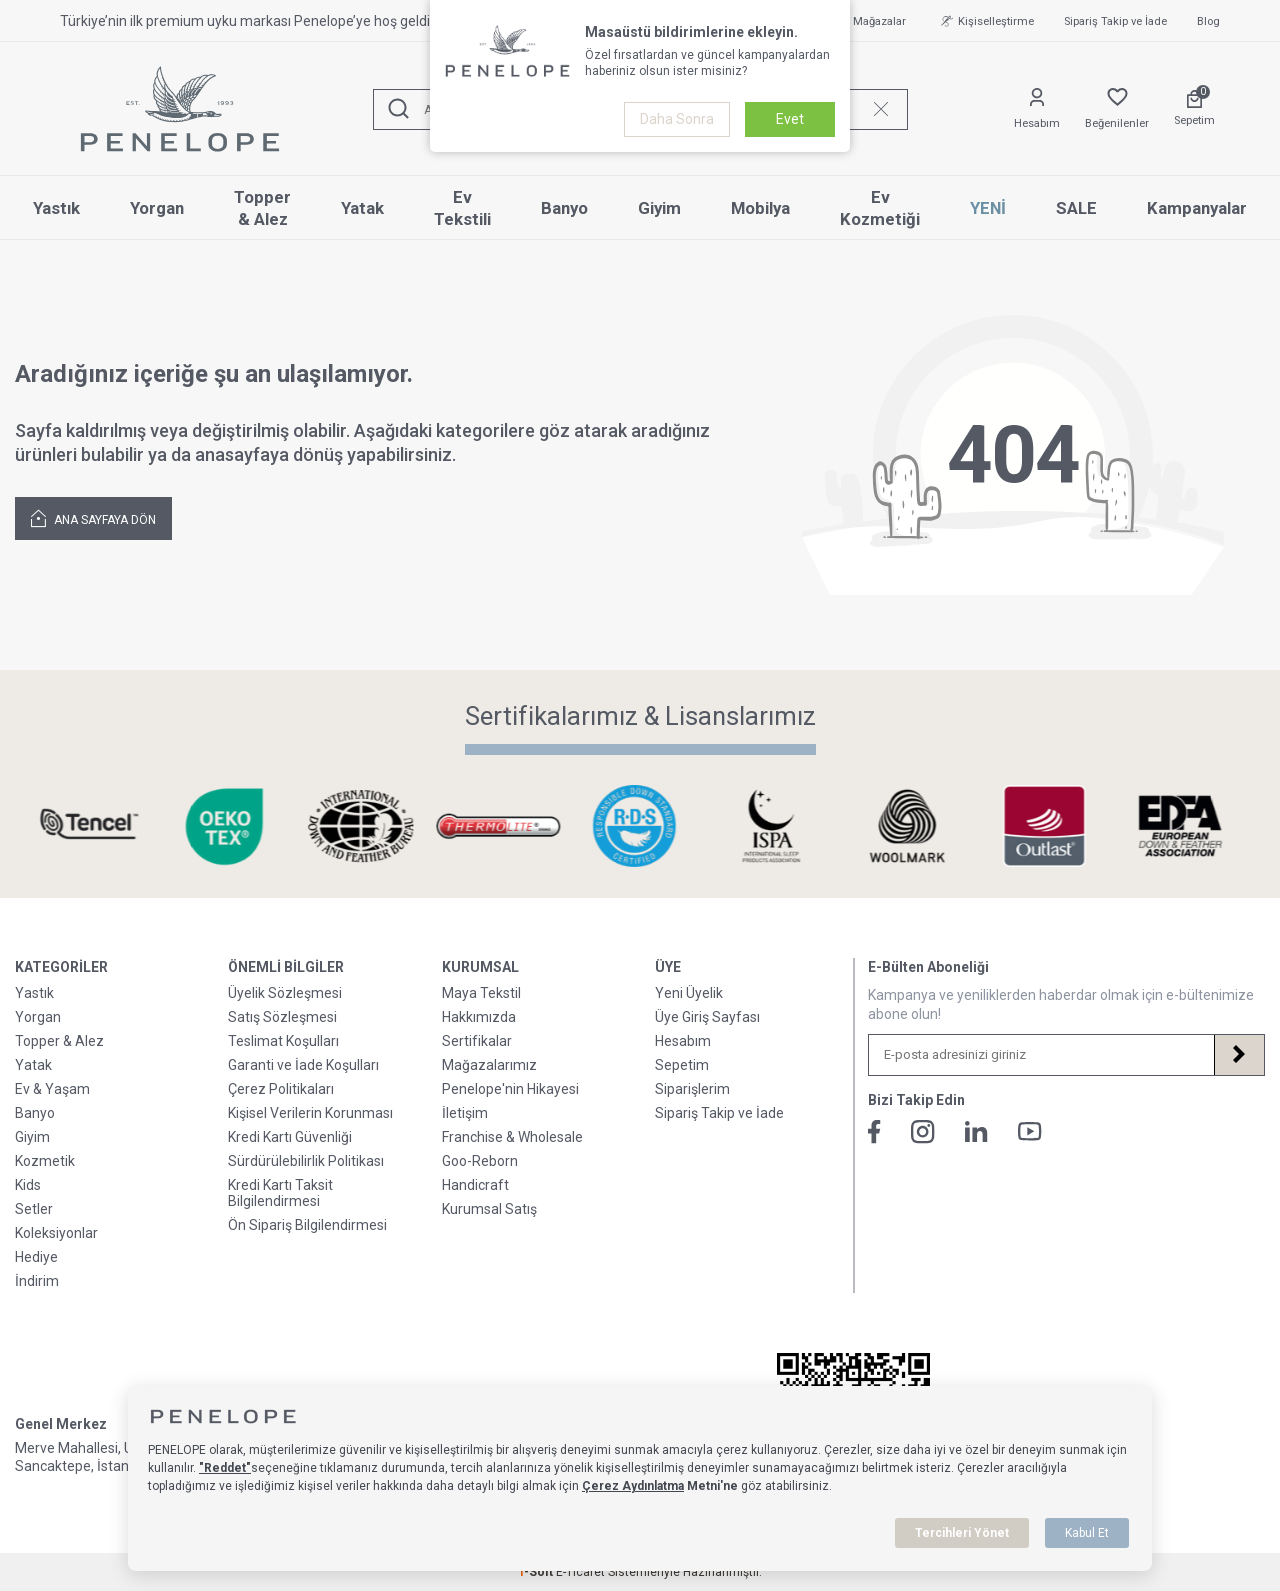 The width and height of the screenshot is (1280, 1591). What do you see at coordinates (52, 1089) in the screenshot?
I see `Ev & Yaşam` at bounding box center [52, 1089].